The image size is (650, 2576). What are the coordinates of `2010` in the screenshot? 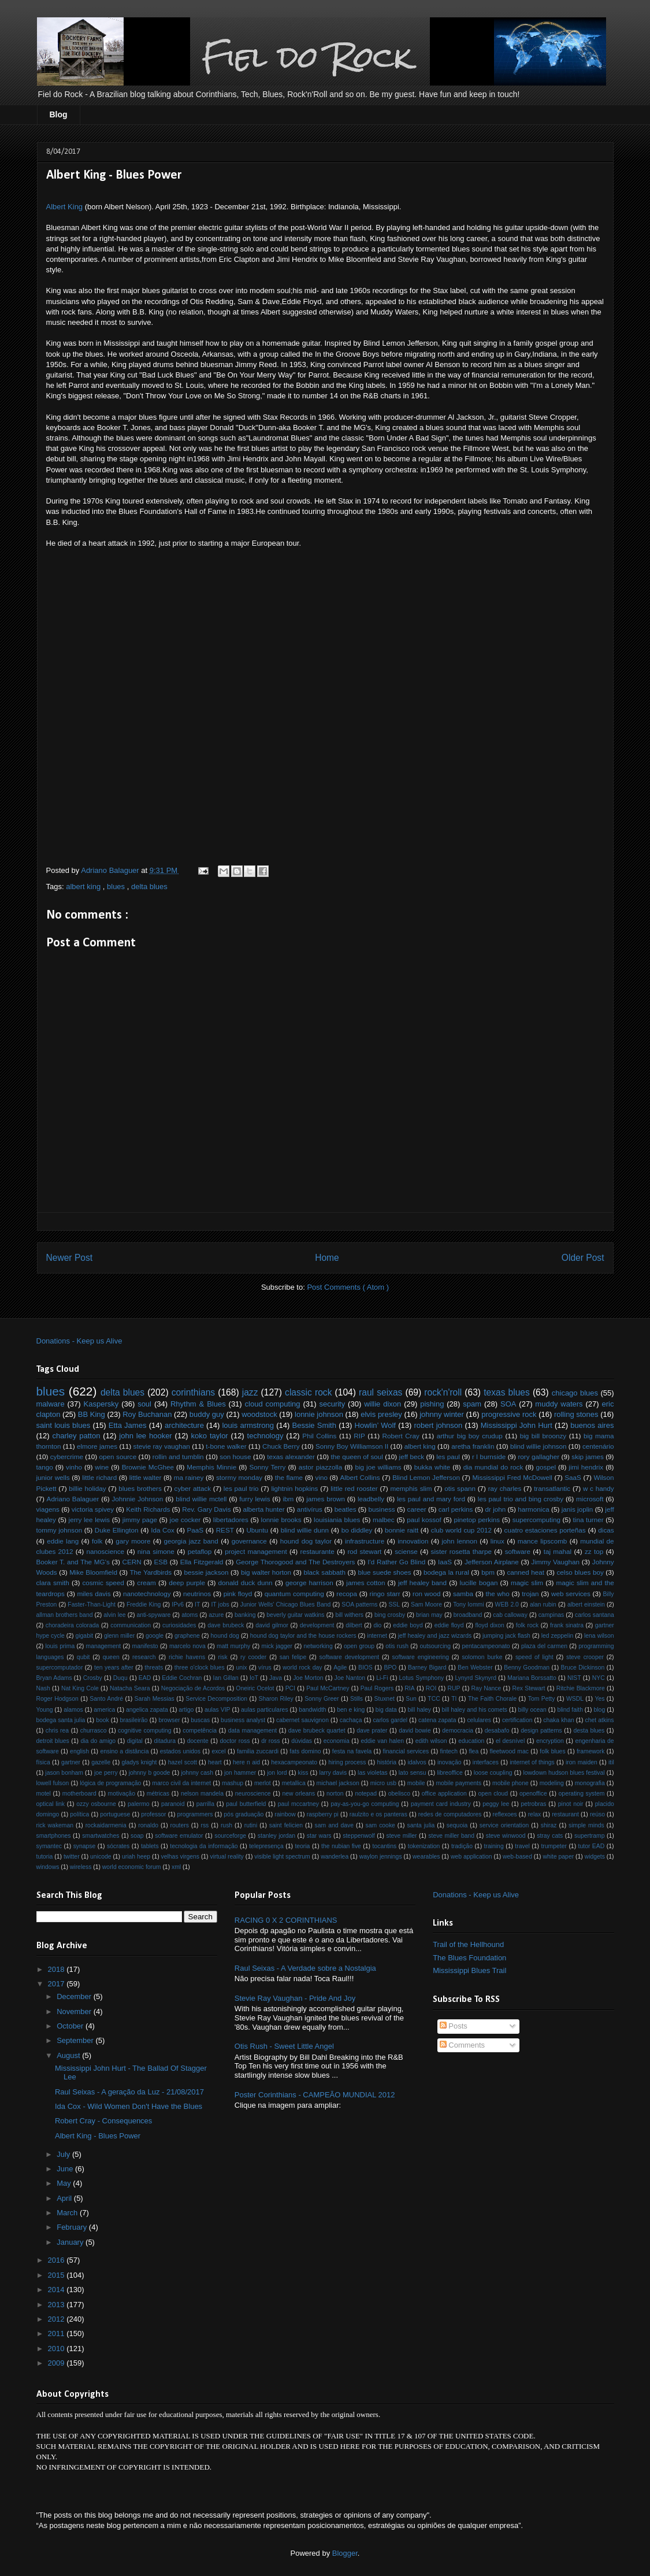 It's located at (57, 2348).